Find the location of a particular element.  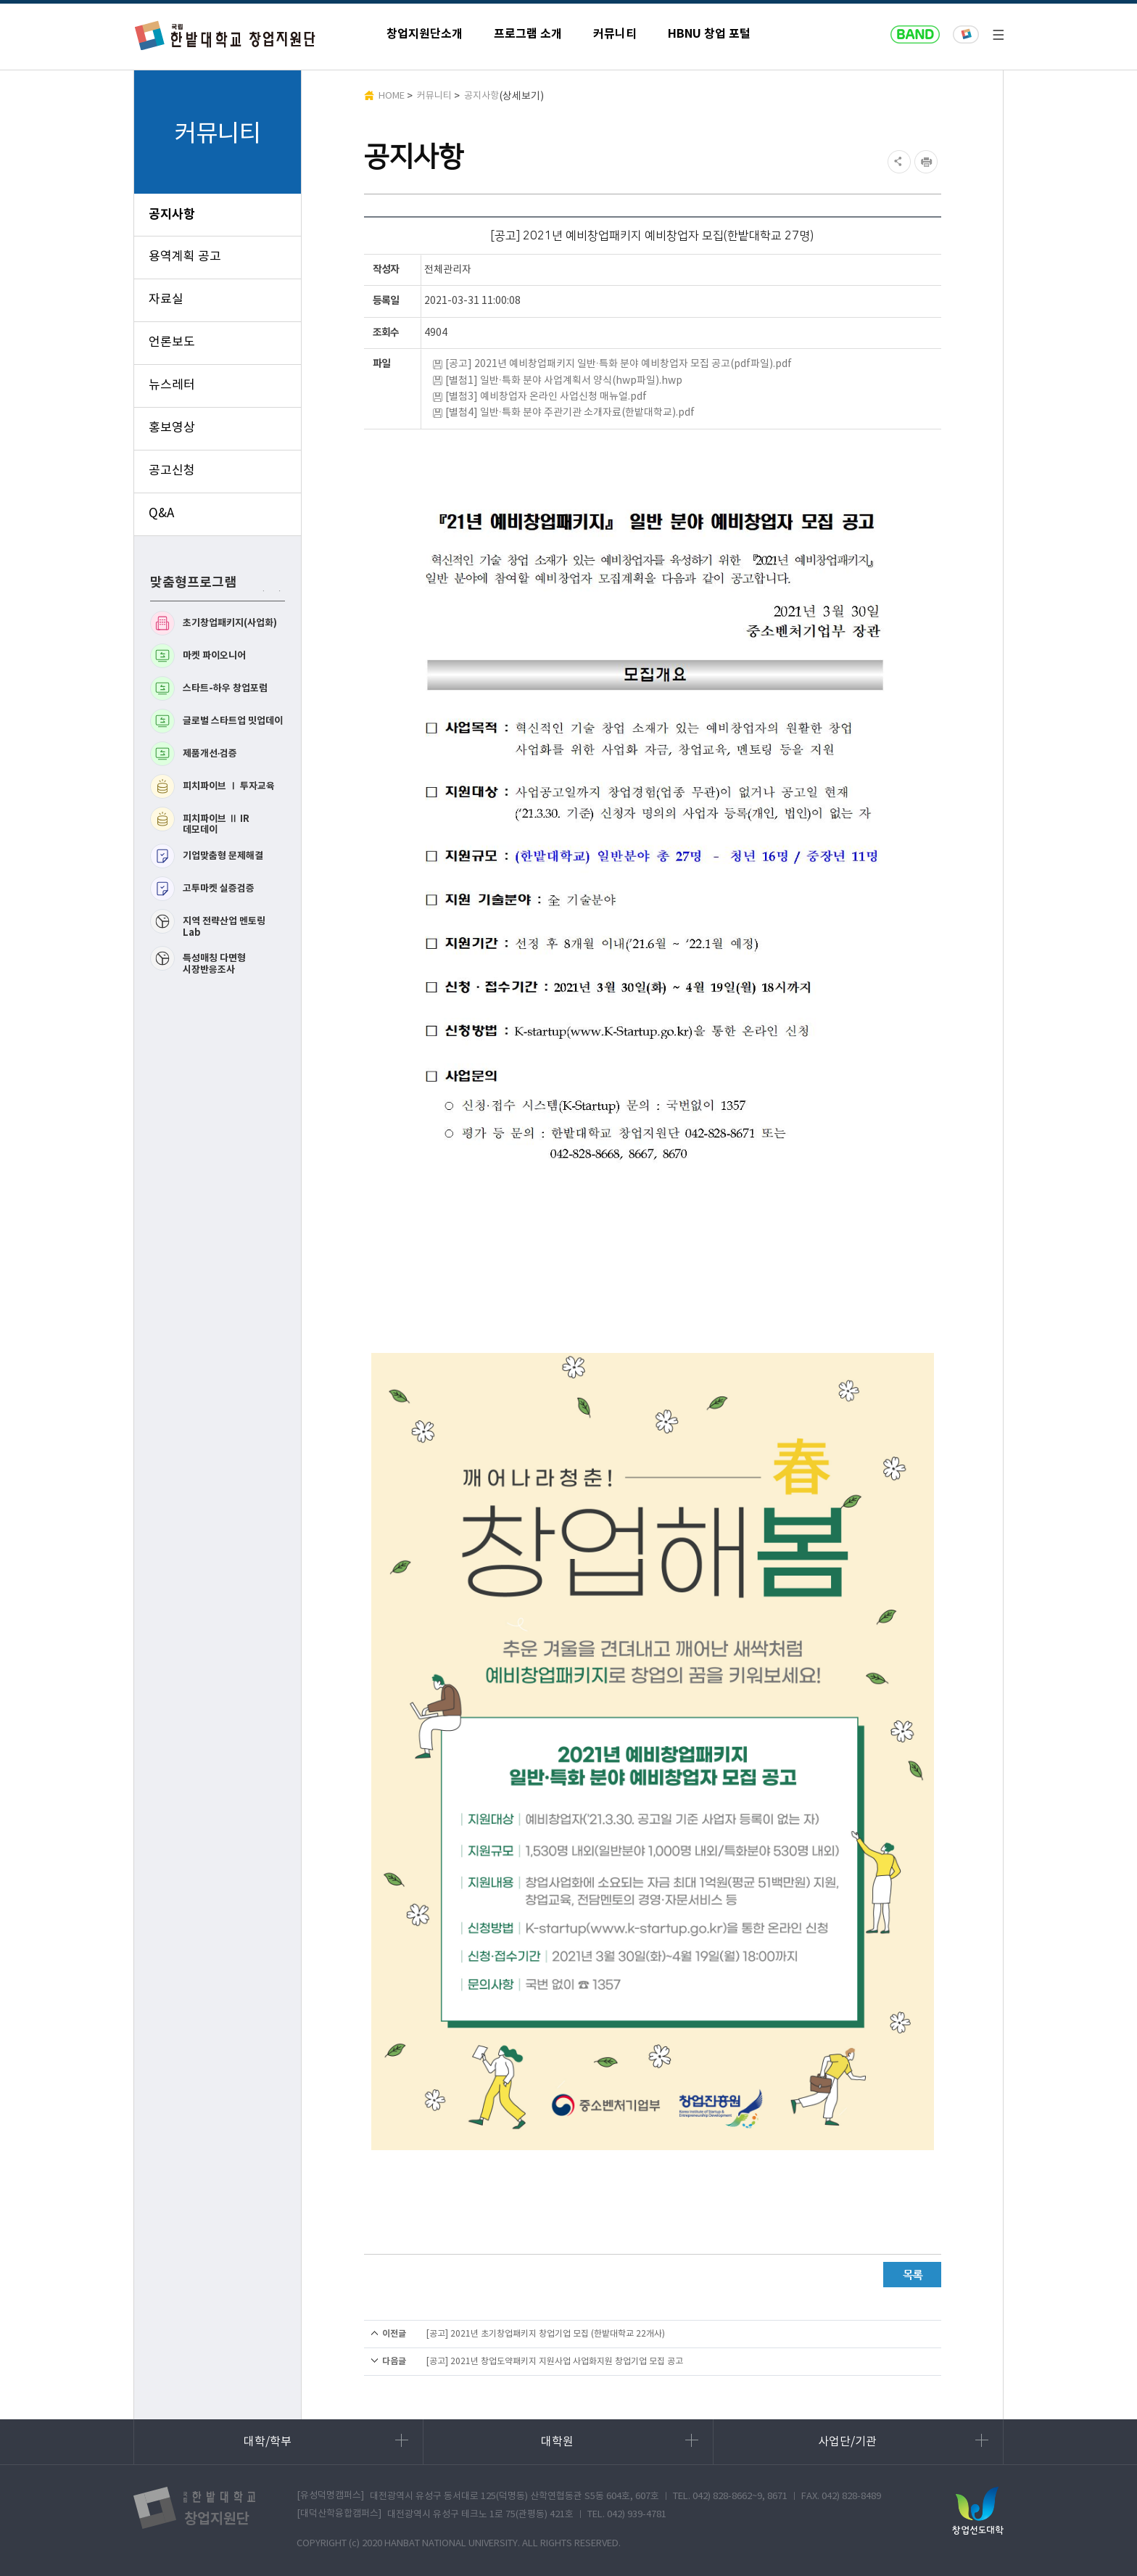

[별첨4] 일반·특화 분야 주관기관 소개자료(한밭대학교).pdf is located at coordinates (570, 413).